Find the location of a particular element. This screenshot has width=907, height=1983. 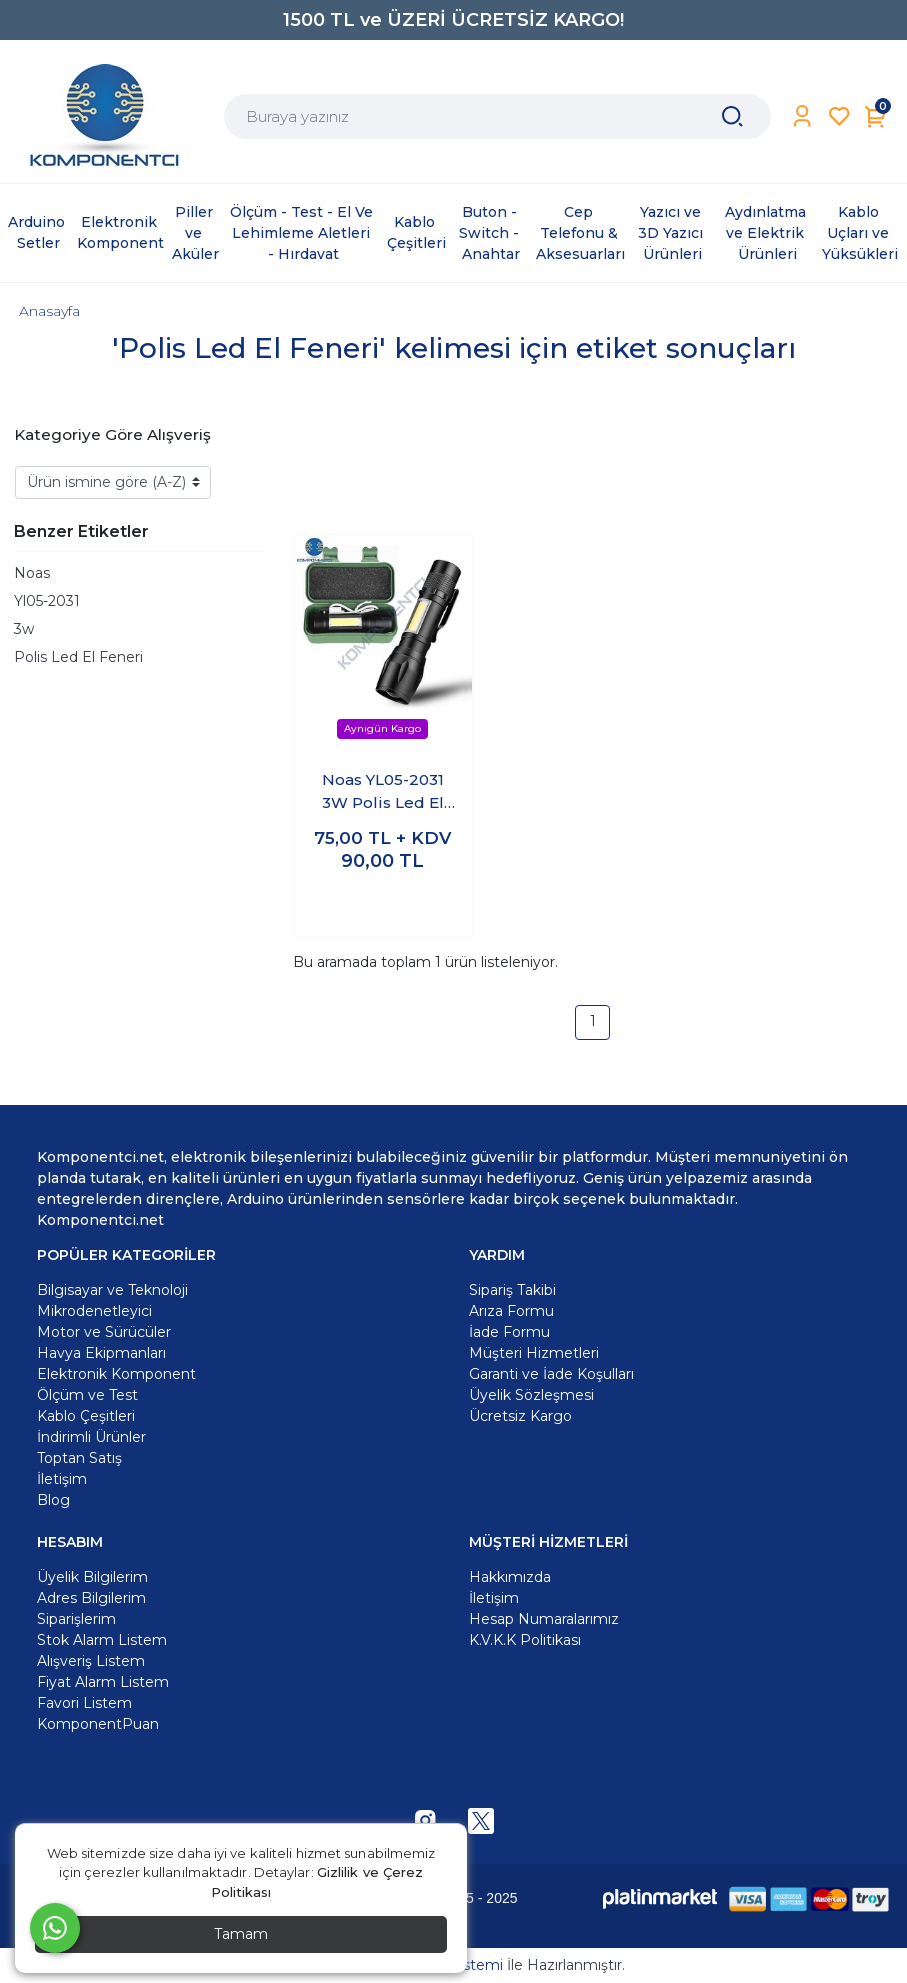

Tamam is located at coordinates (241, 1934).